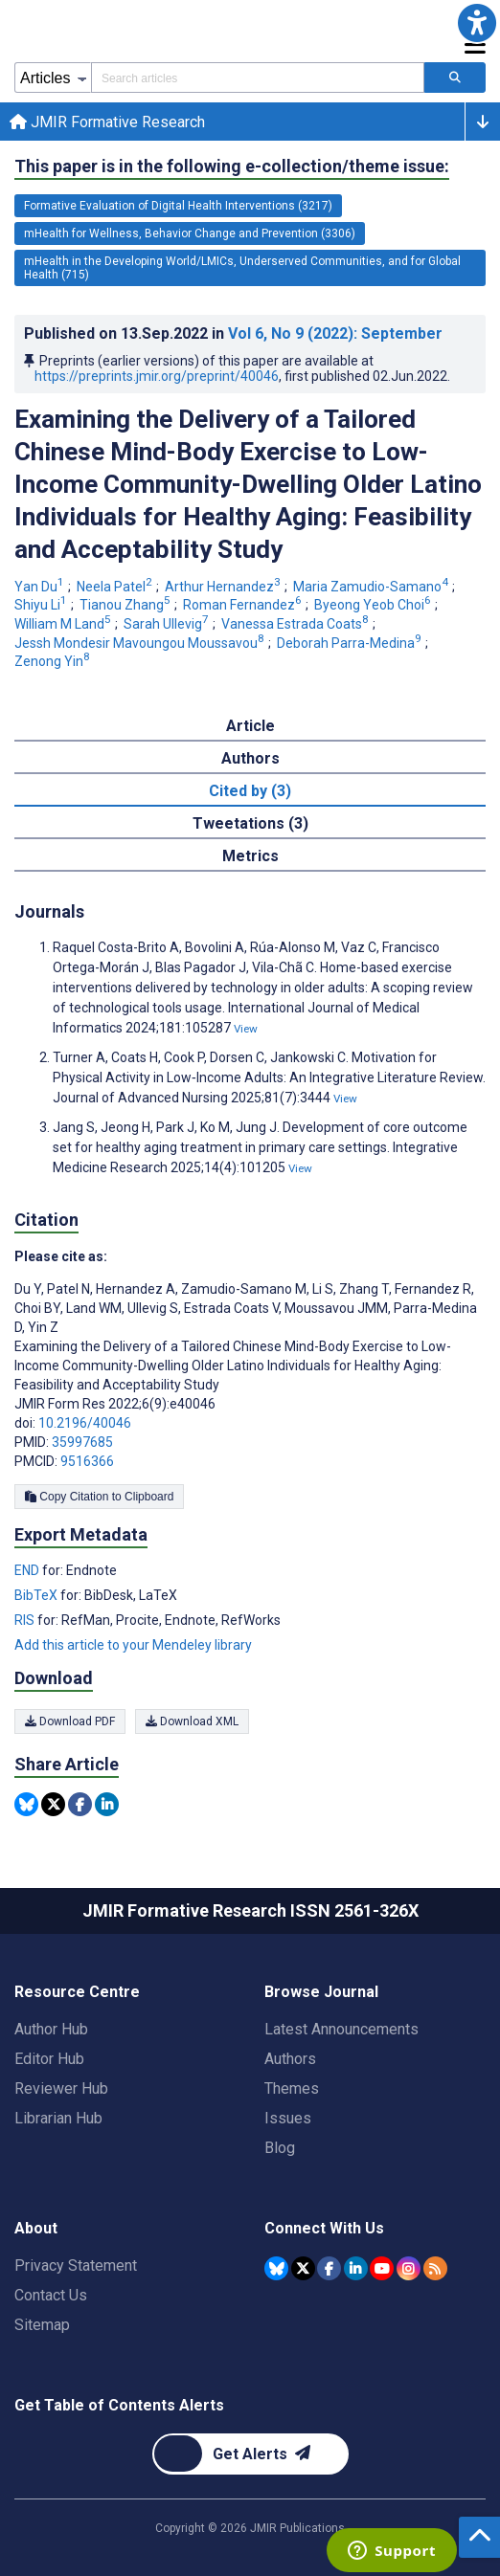  I want to click on Download PDF, so click(70, 1721).